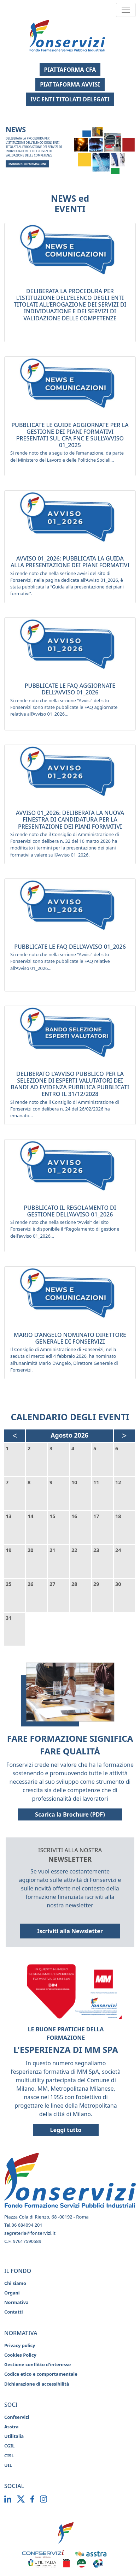  I want to click on Iscriviti alla Newsletter, so click(70, 1931).